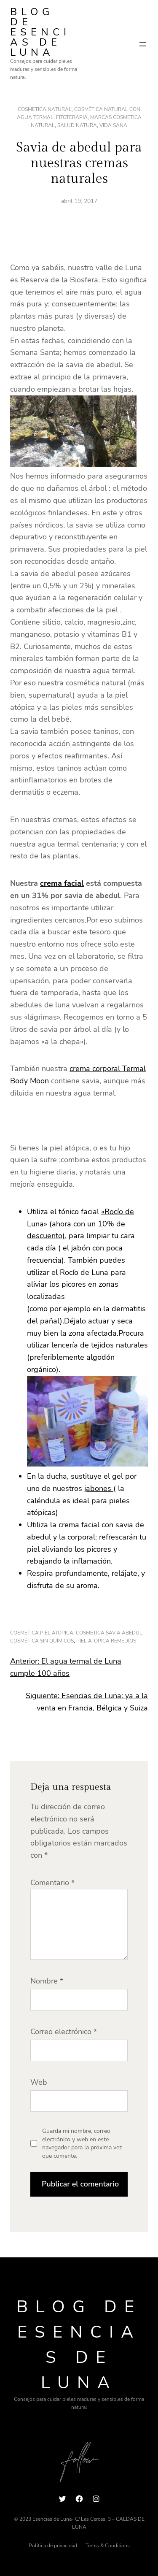 The width and height of the screenshot is (158, 2576). I want to click on Correo electrónico, so click(63, 2032).